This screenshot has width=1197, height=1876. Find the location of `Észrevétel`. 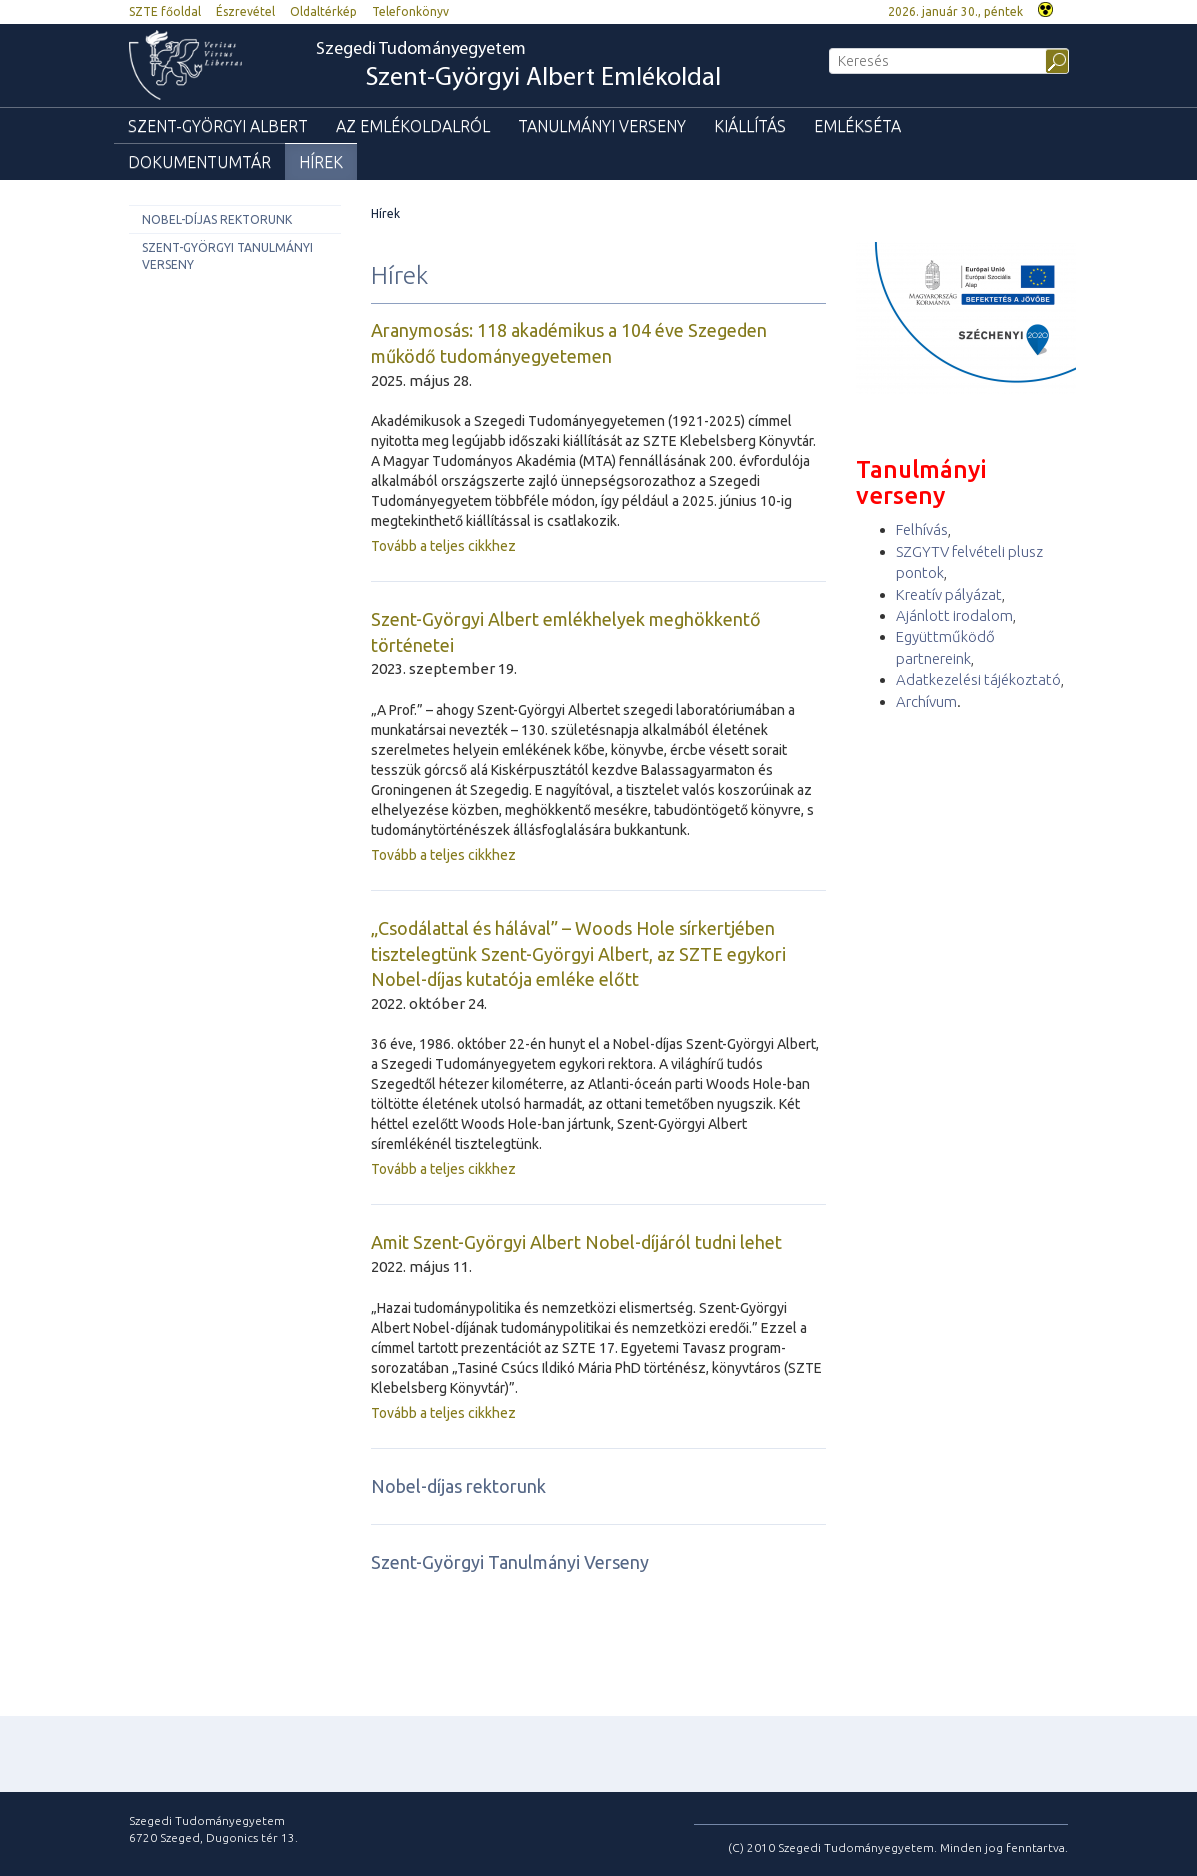

Észrevétel is located at coordinates (245, 11).